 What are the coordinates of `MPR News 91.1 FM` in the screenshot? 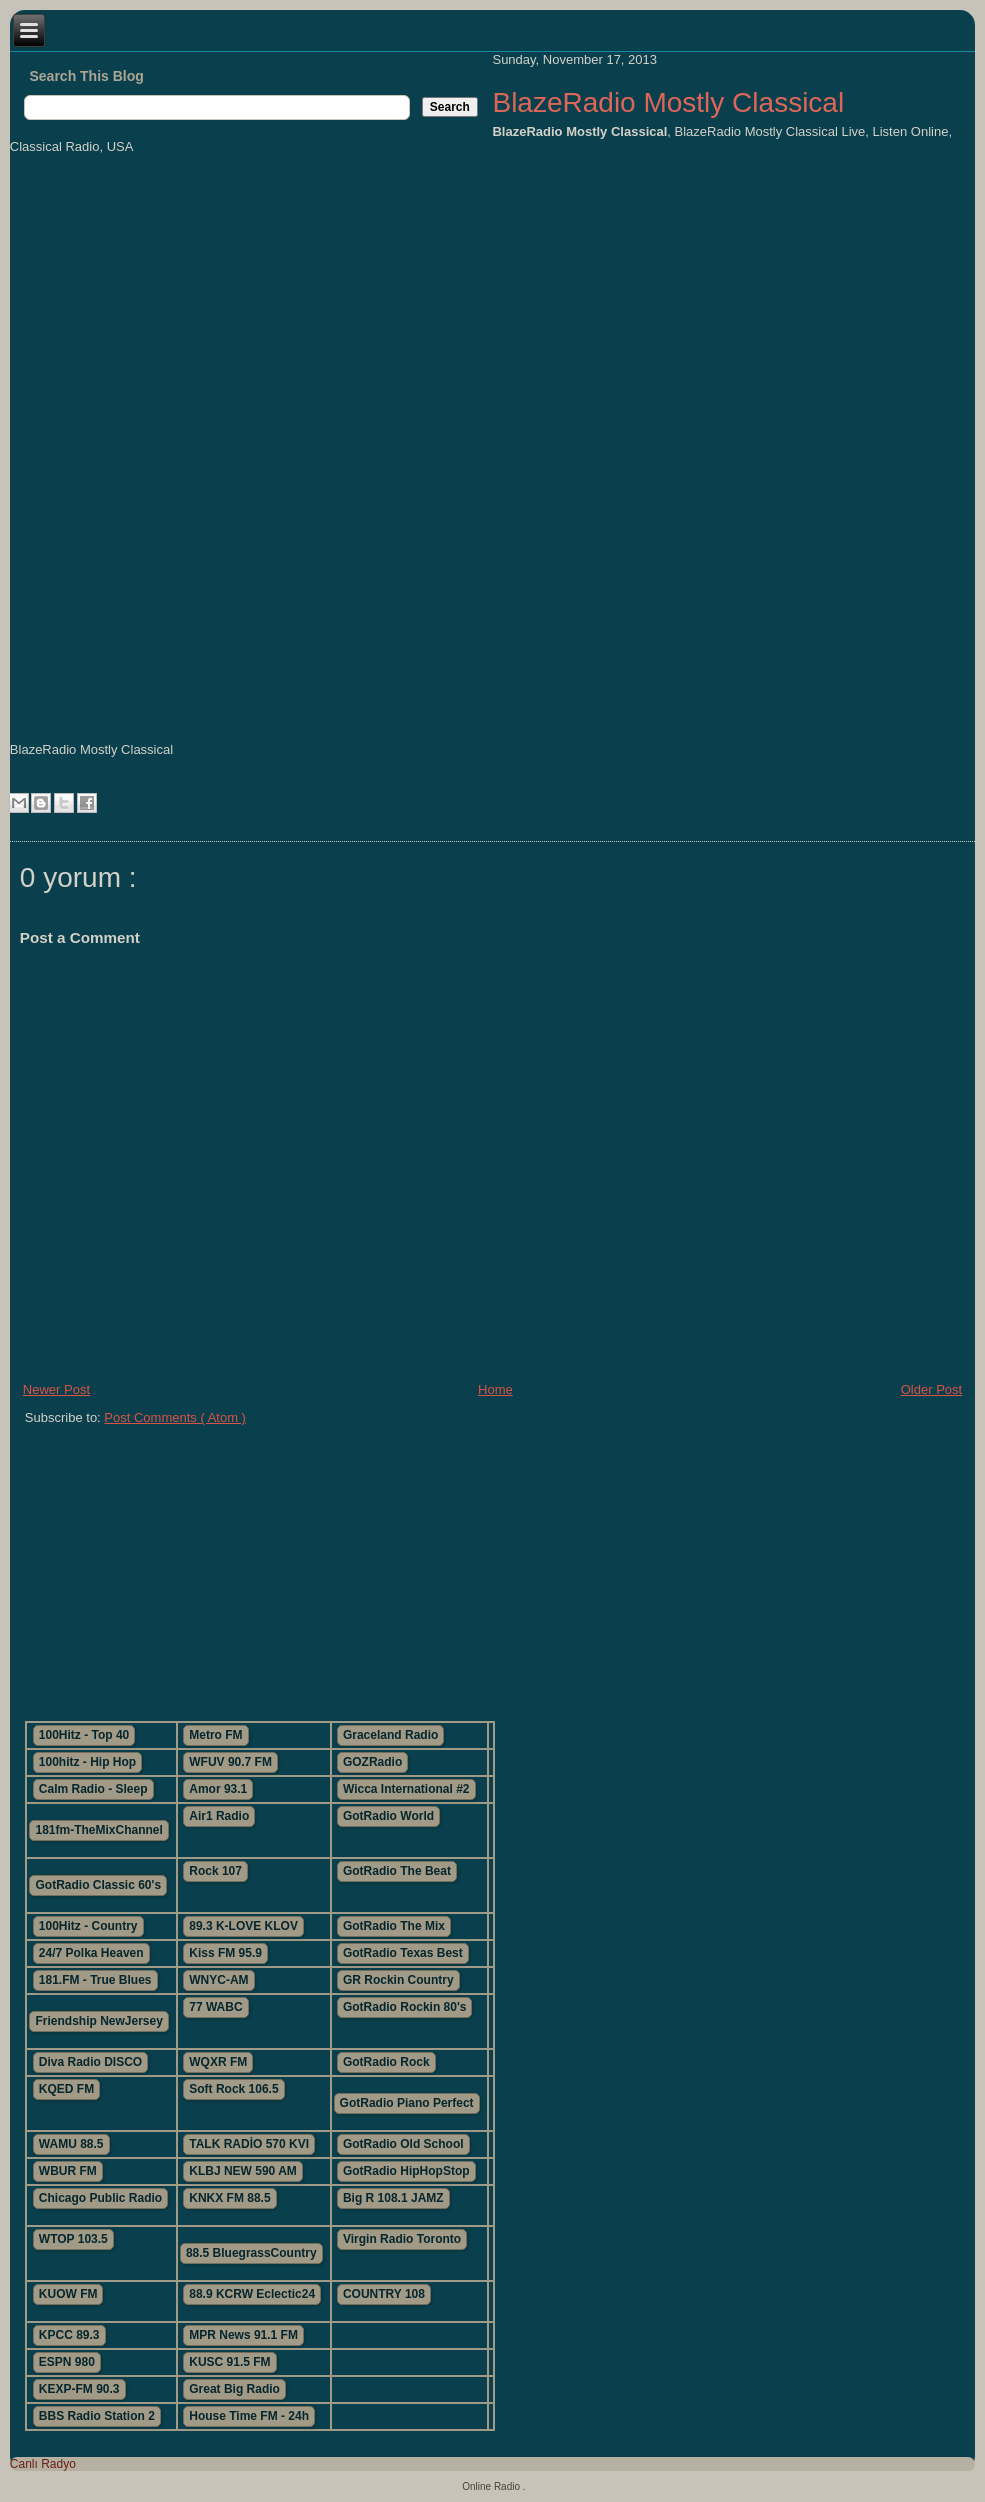 It's located at (243, 2335).